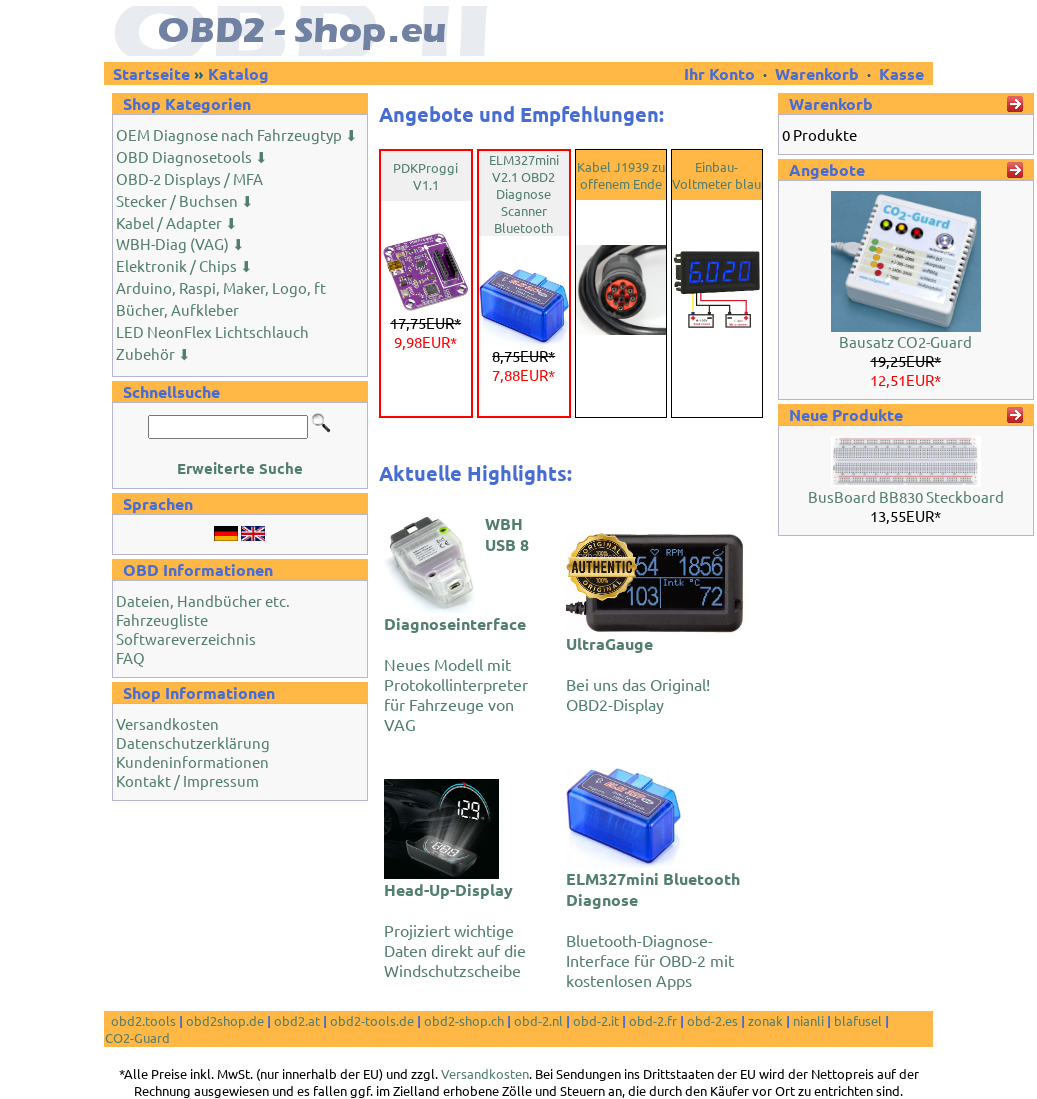  Describe the element at coordinates (653, 1020) in the screenshot. I see `obd-2.fr` at that location.